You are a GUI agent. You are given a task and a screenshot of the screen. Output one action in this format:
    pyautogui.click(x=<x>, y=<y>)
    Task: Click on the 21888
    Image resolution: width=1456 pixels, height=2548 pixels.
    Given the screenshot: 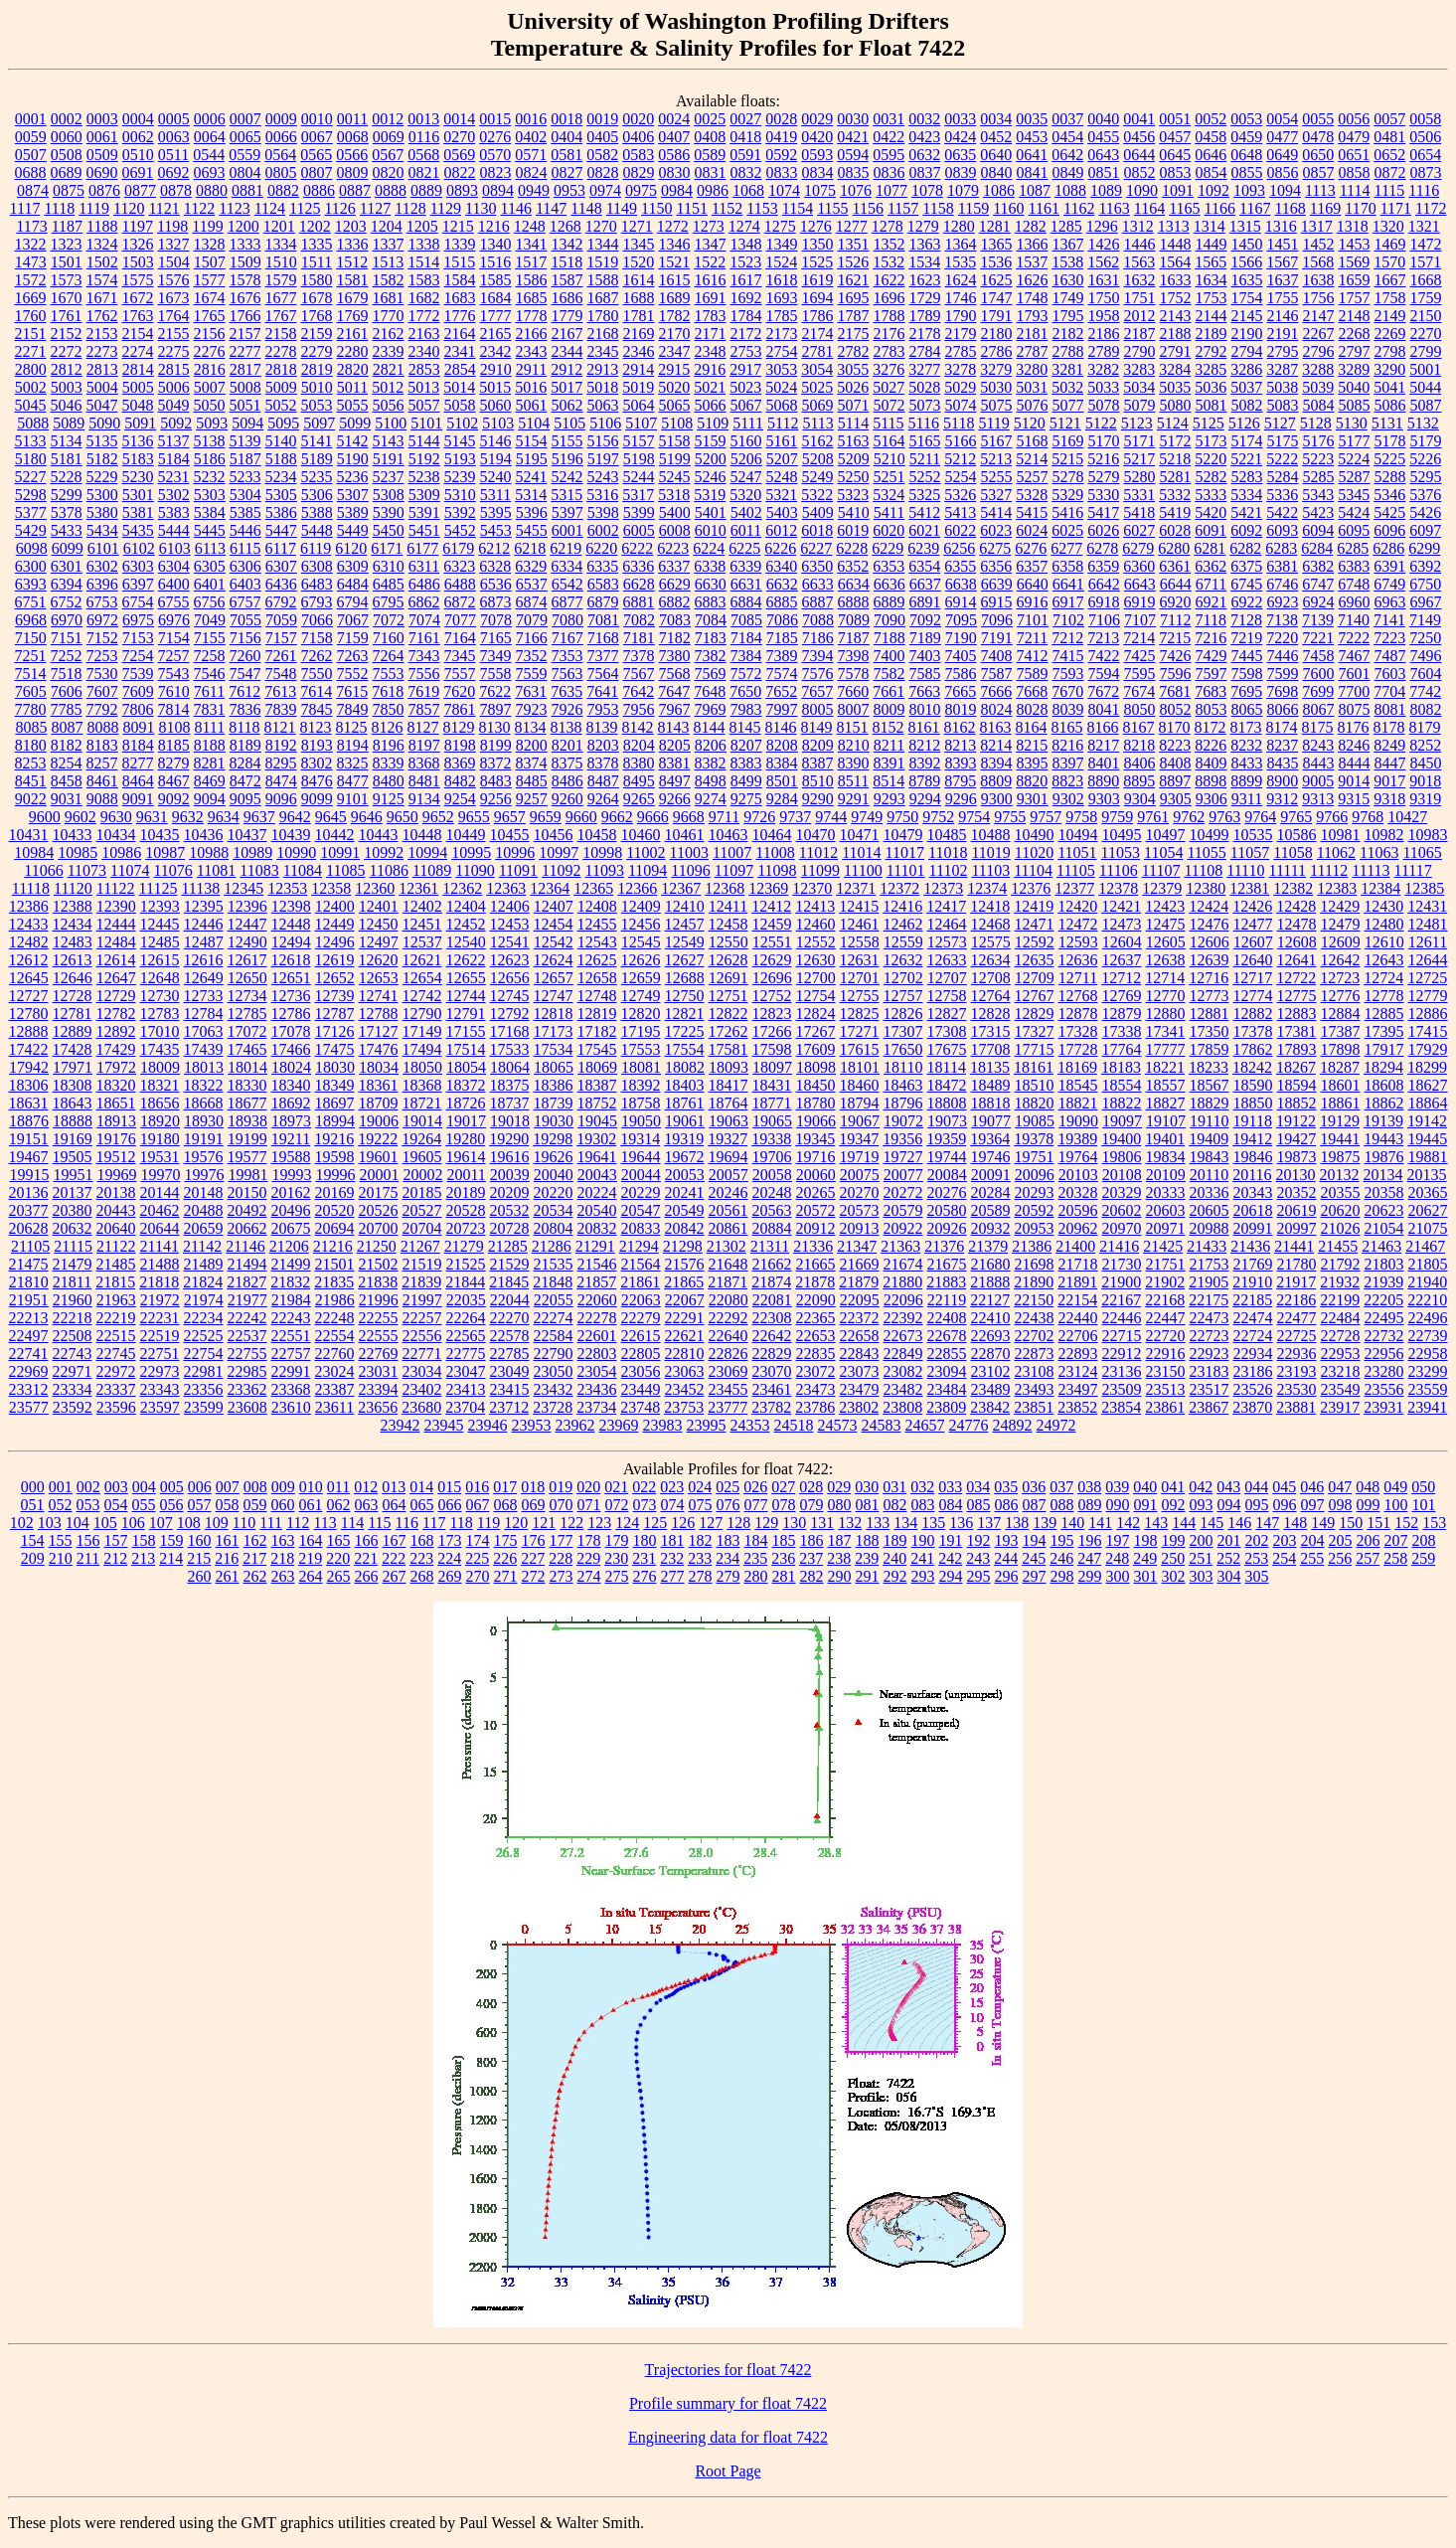 What is the action you would take?
    pyautogui.click(x=990, y=1282)
    